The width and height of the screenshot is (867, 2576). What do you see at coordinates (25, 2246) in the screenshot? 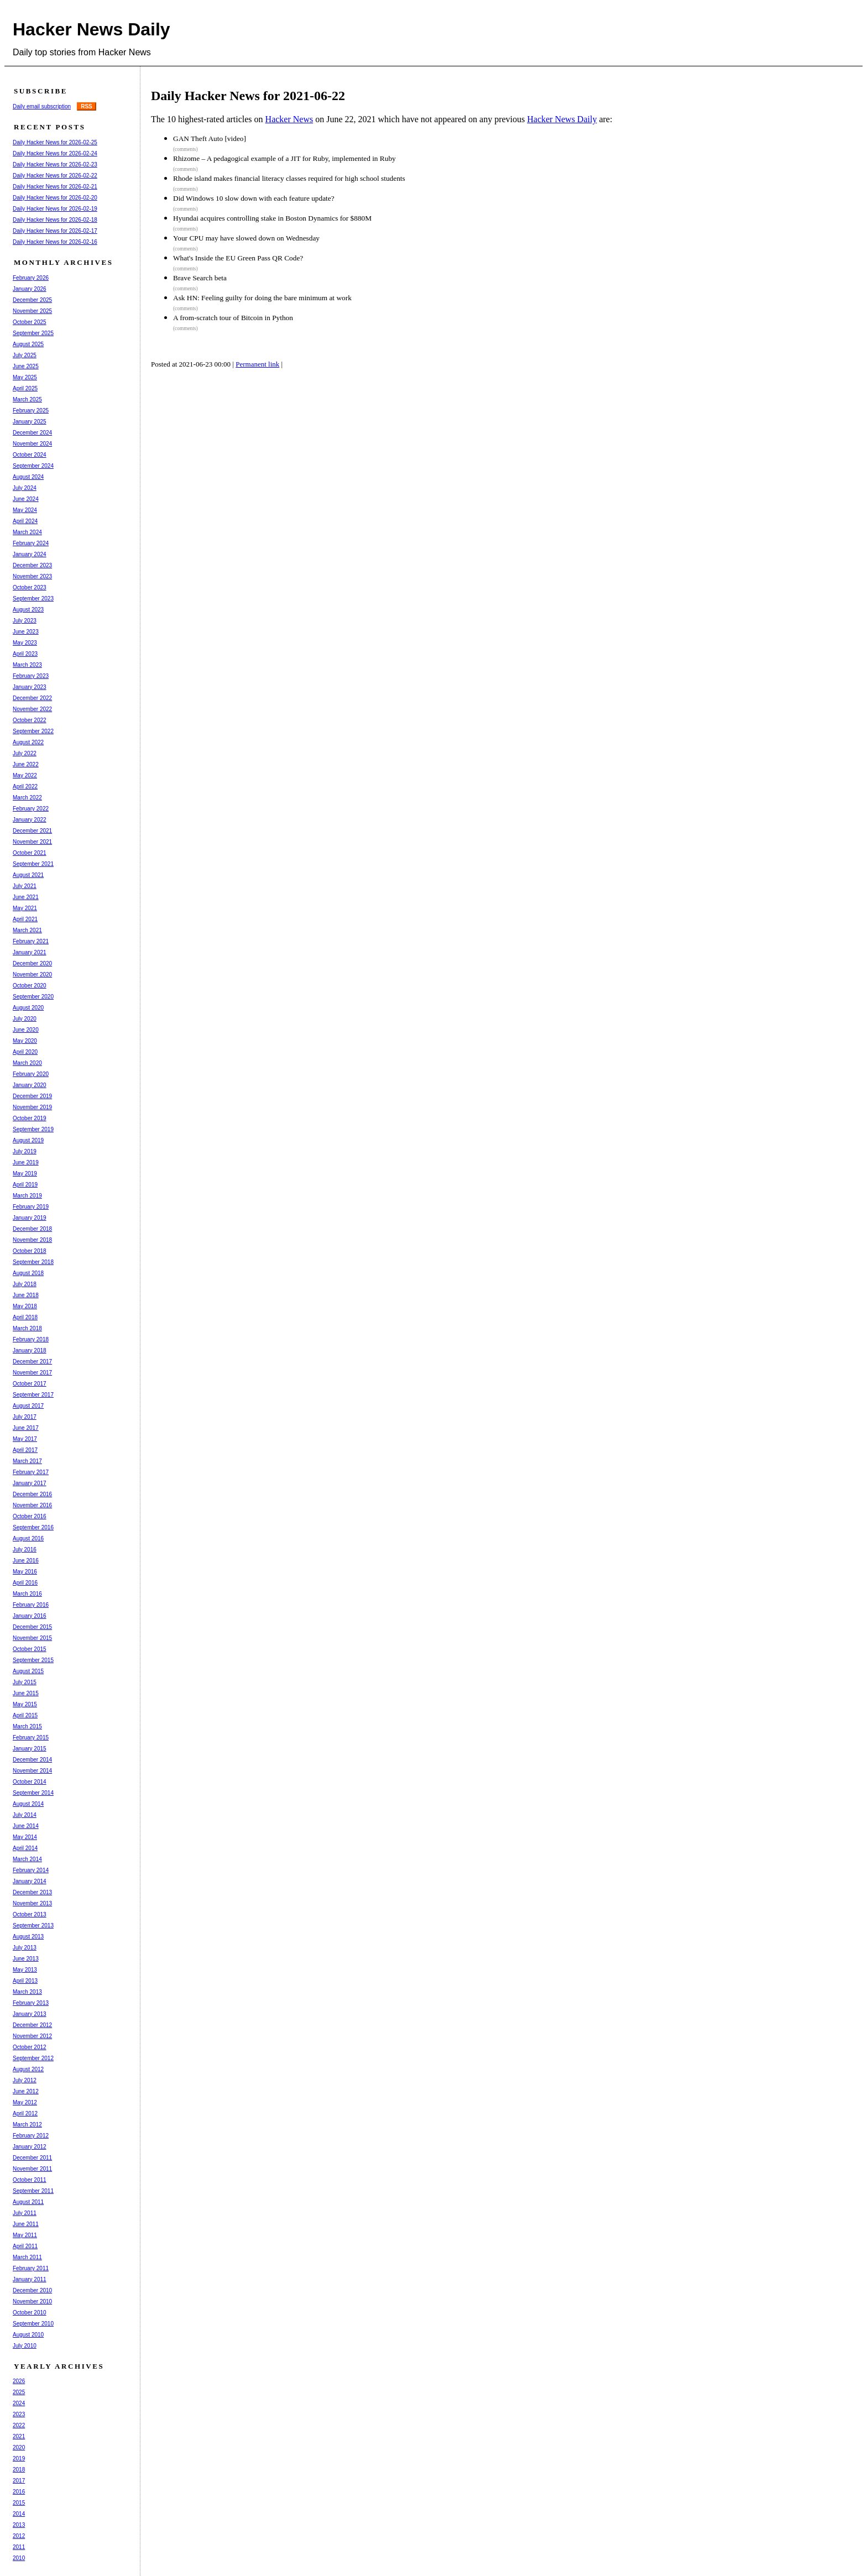
I see `April 2011` at bounding box center [25, 2246].